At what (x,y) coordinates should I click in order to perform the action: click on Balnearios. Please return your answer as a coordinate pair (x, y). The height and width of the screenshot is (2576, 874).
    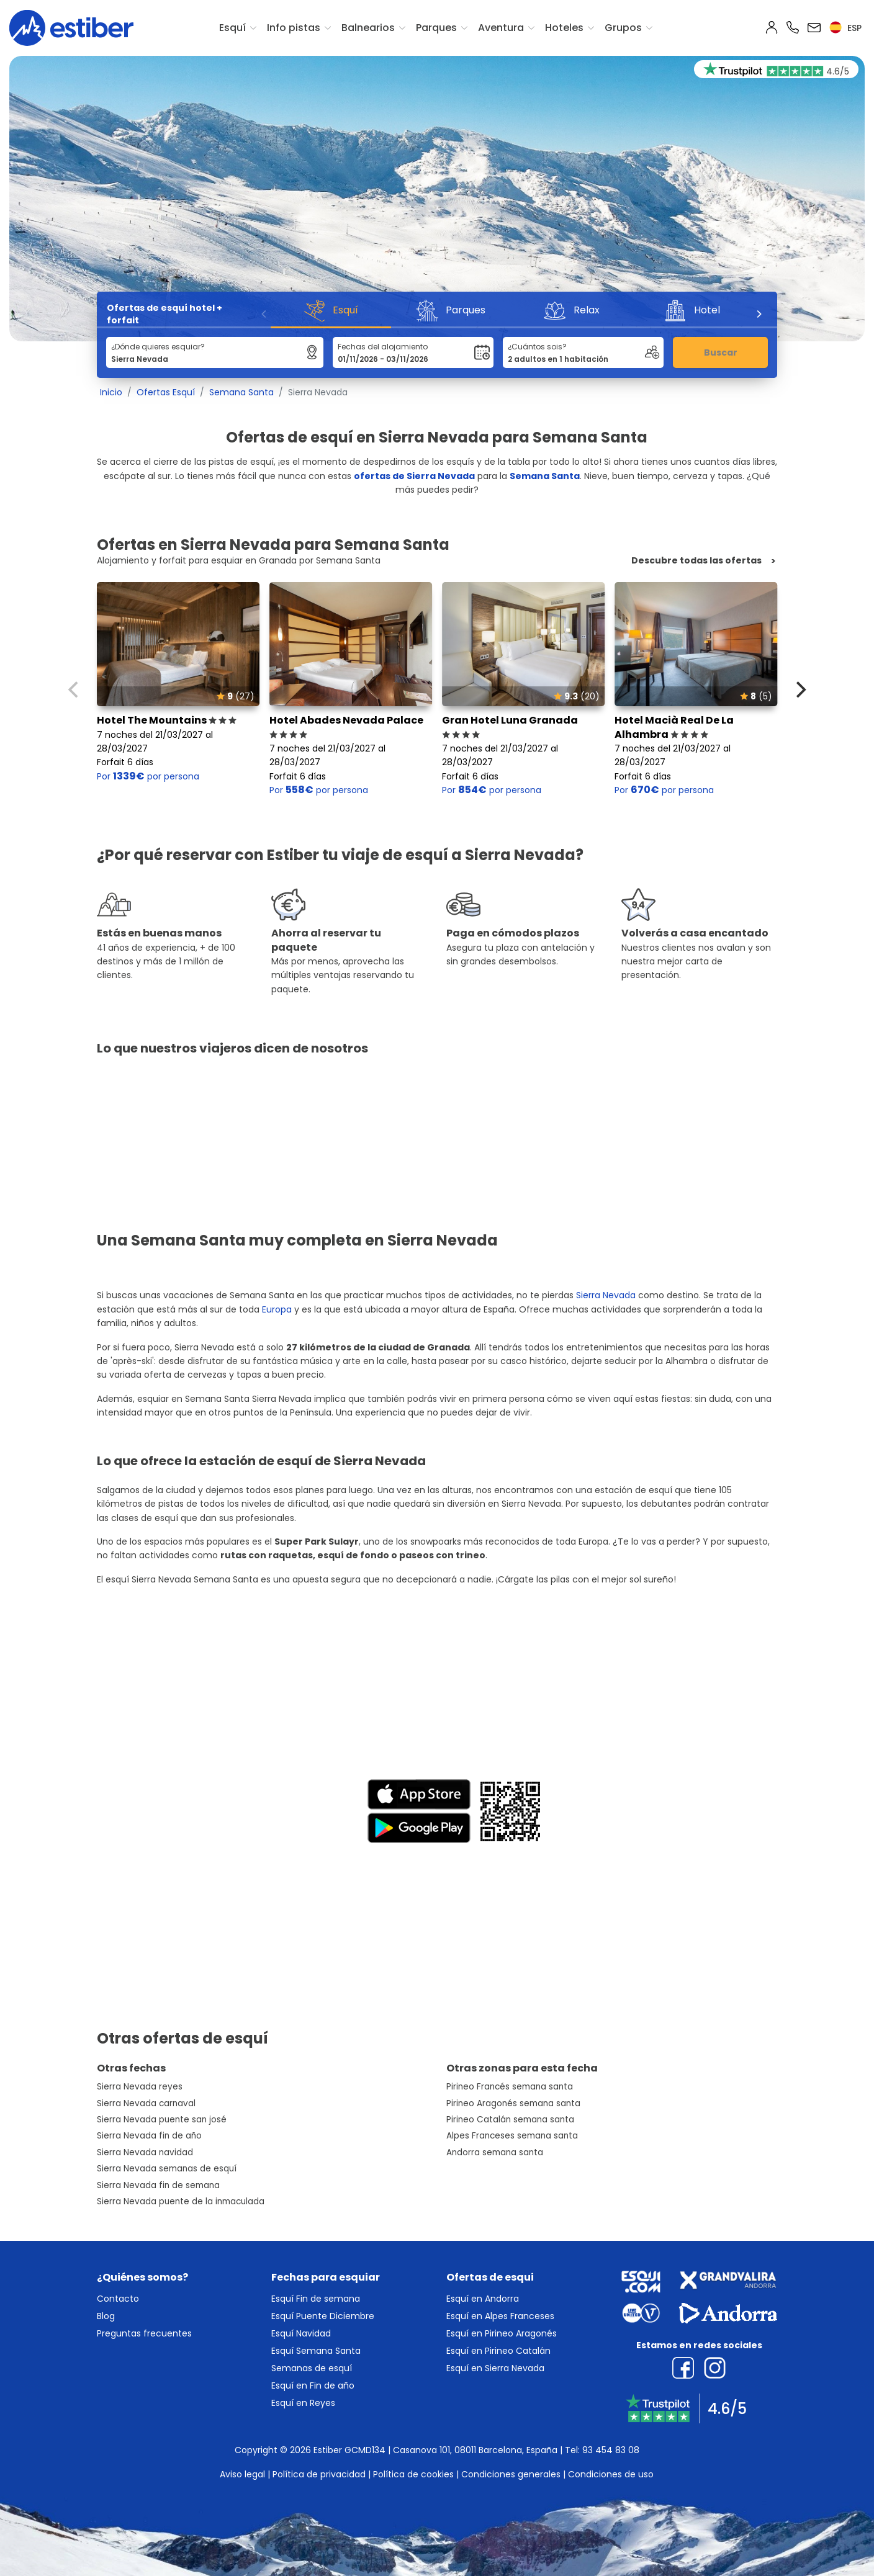
    Looking at the image, I should click on (368, 27).